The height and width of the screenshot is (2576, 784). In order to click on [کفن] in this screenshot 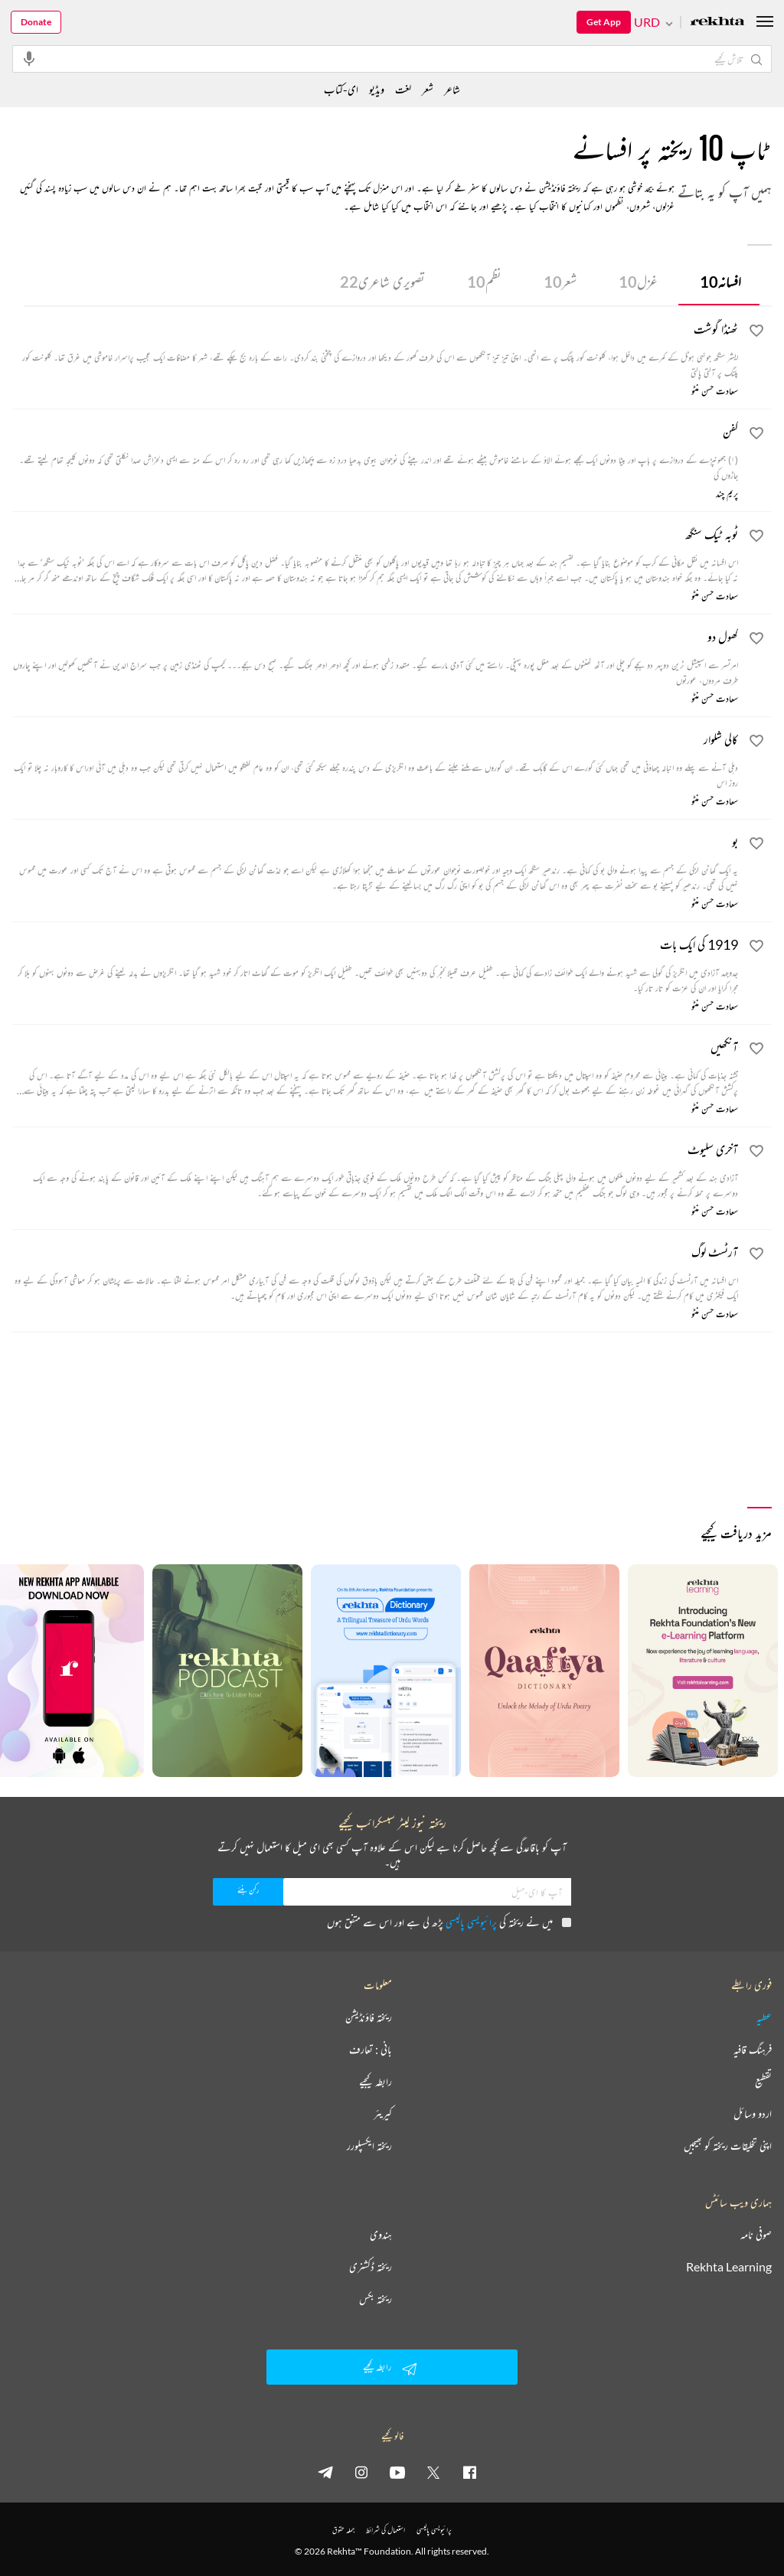, I will do `click(375, 452)`.